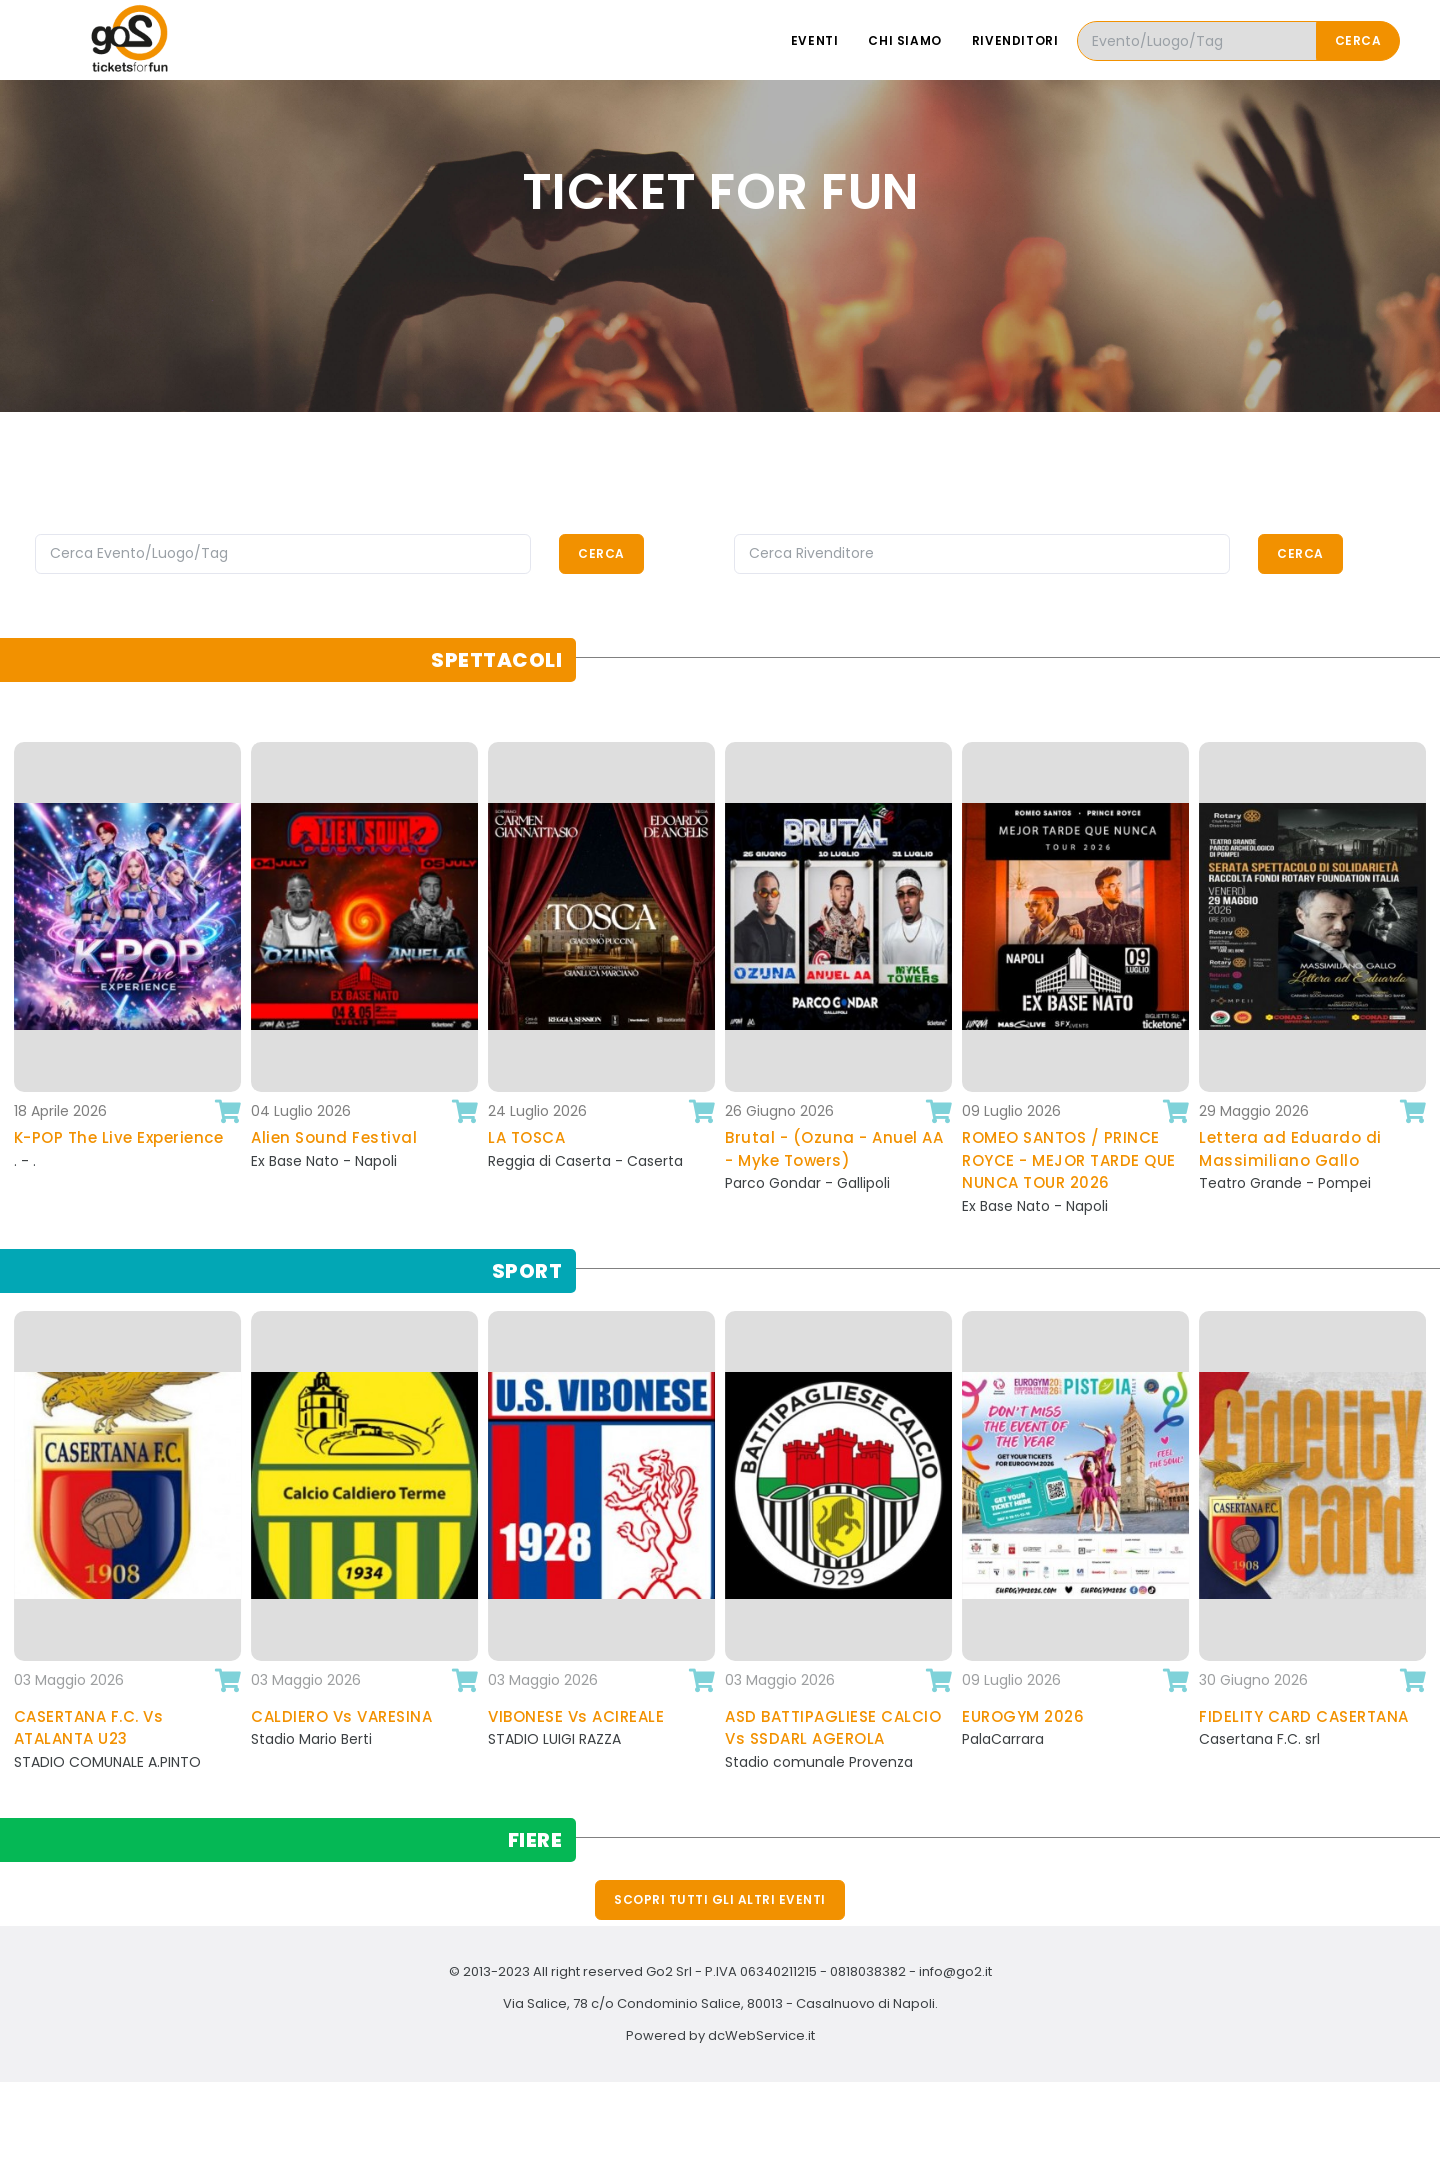 The width and height of the screenshot is (1440, 2162). Describe the element at coordinates (904, 40) in the screenshot. I see `Chi siamo` at that location.